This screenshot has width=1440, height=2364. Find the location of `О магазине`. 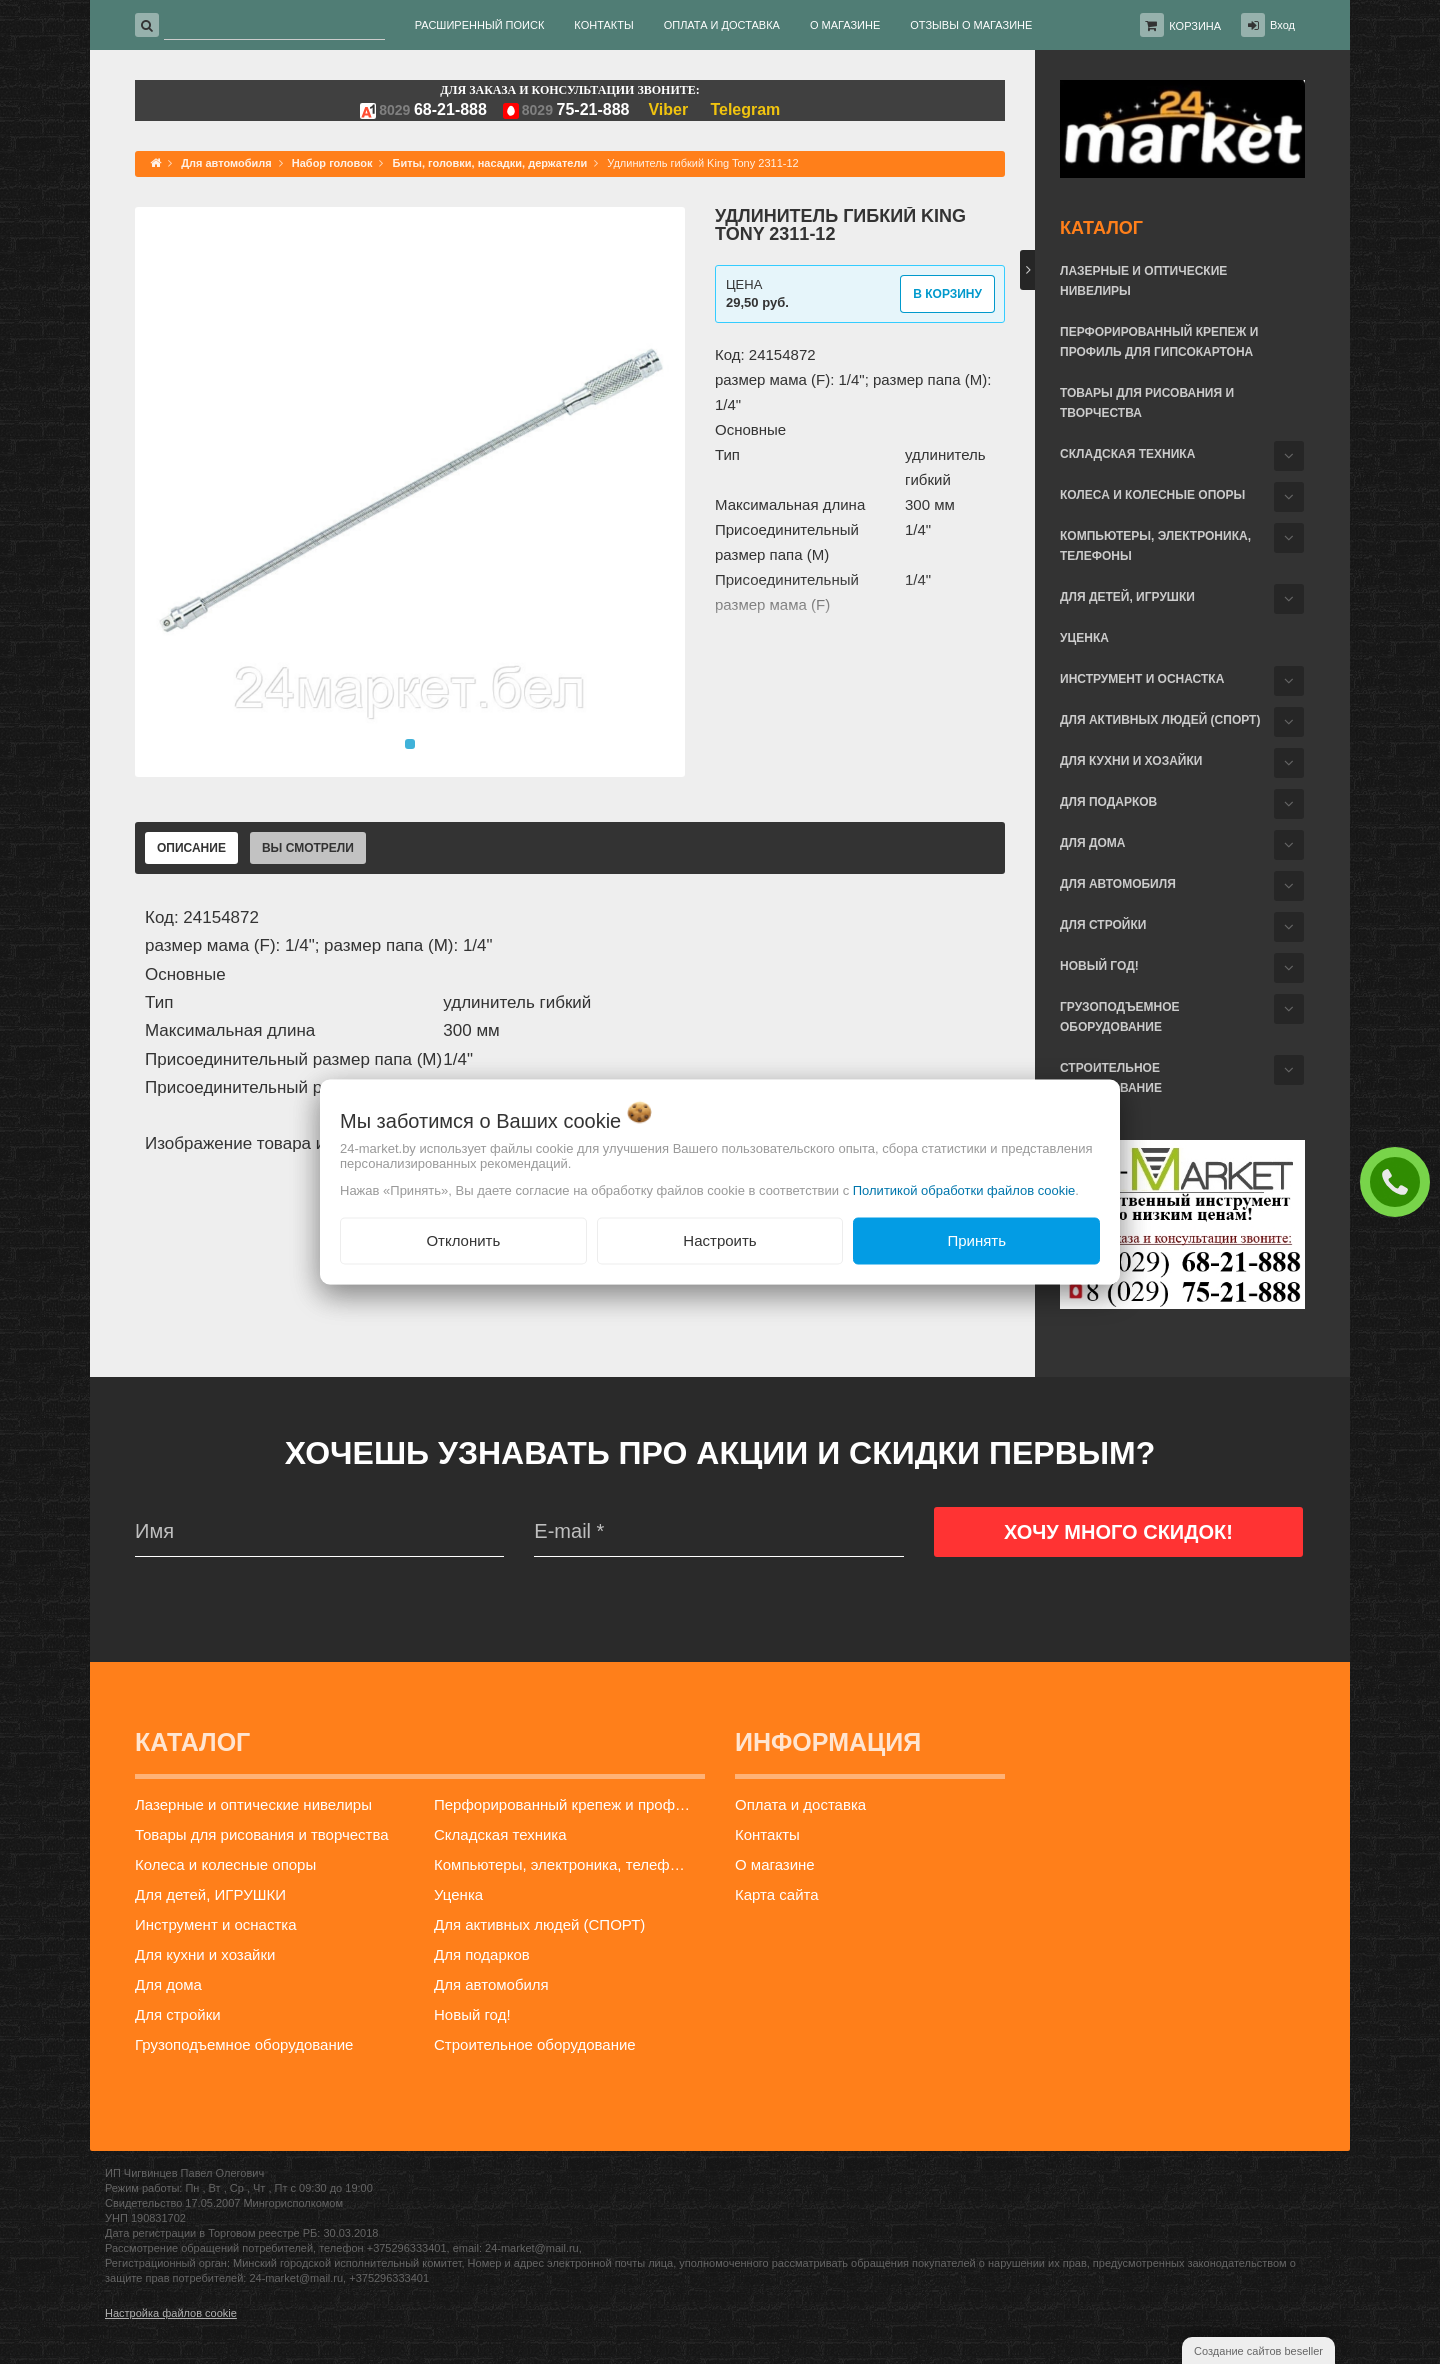

О магазине is located at coordinates (775, 1864).